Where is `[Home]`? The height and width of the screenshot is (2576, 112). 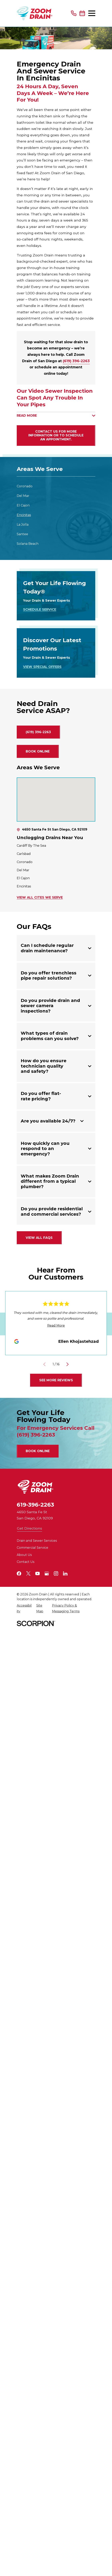
[Home] is located at coordinates (34, 13).